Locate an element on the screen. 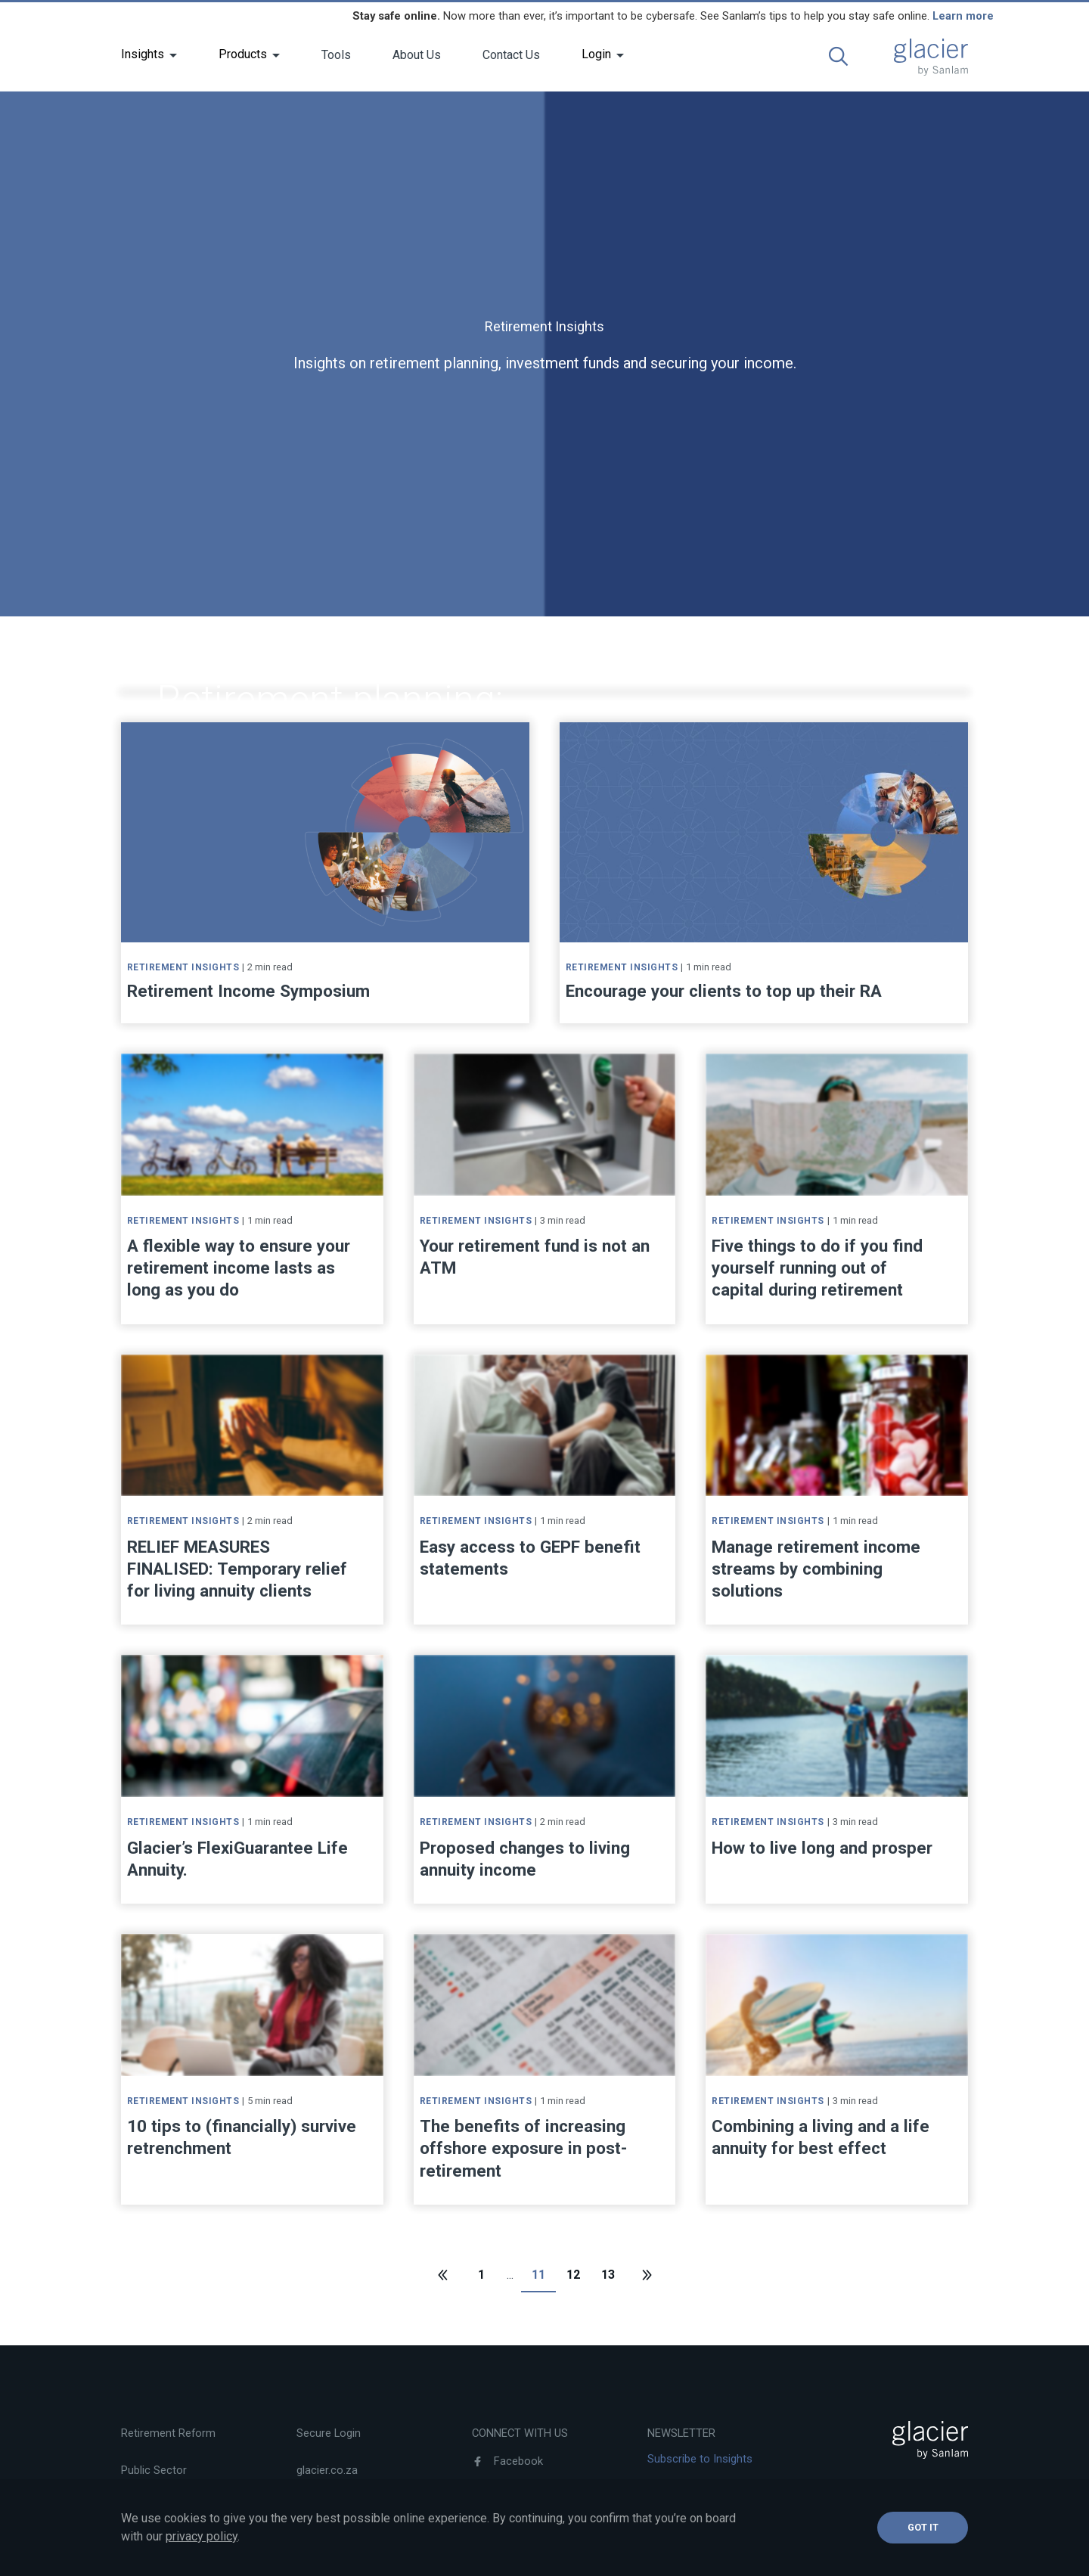 The width and height of the screenshot is (1089, 2576). 13 is located at coordinates (608, 2274).